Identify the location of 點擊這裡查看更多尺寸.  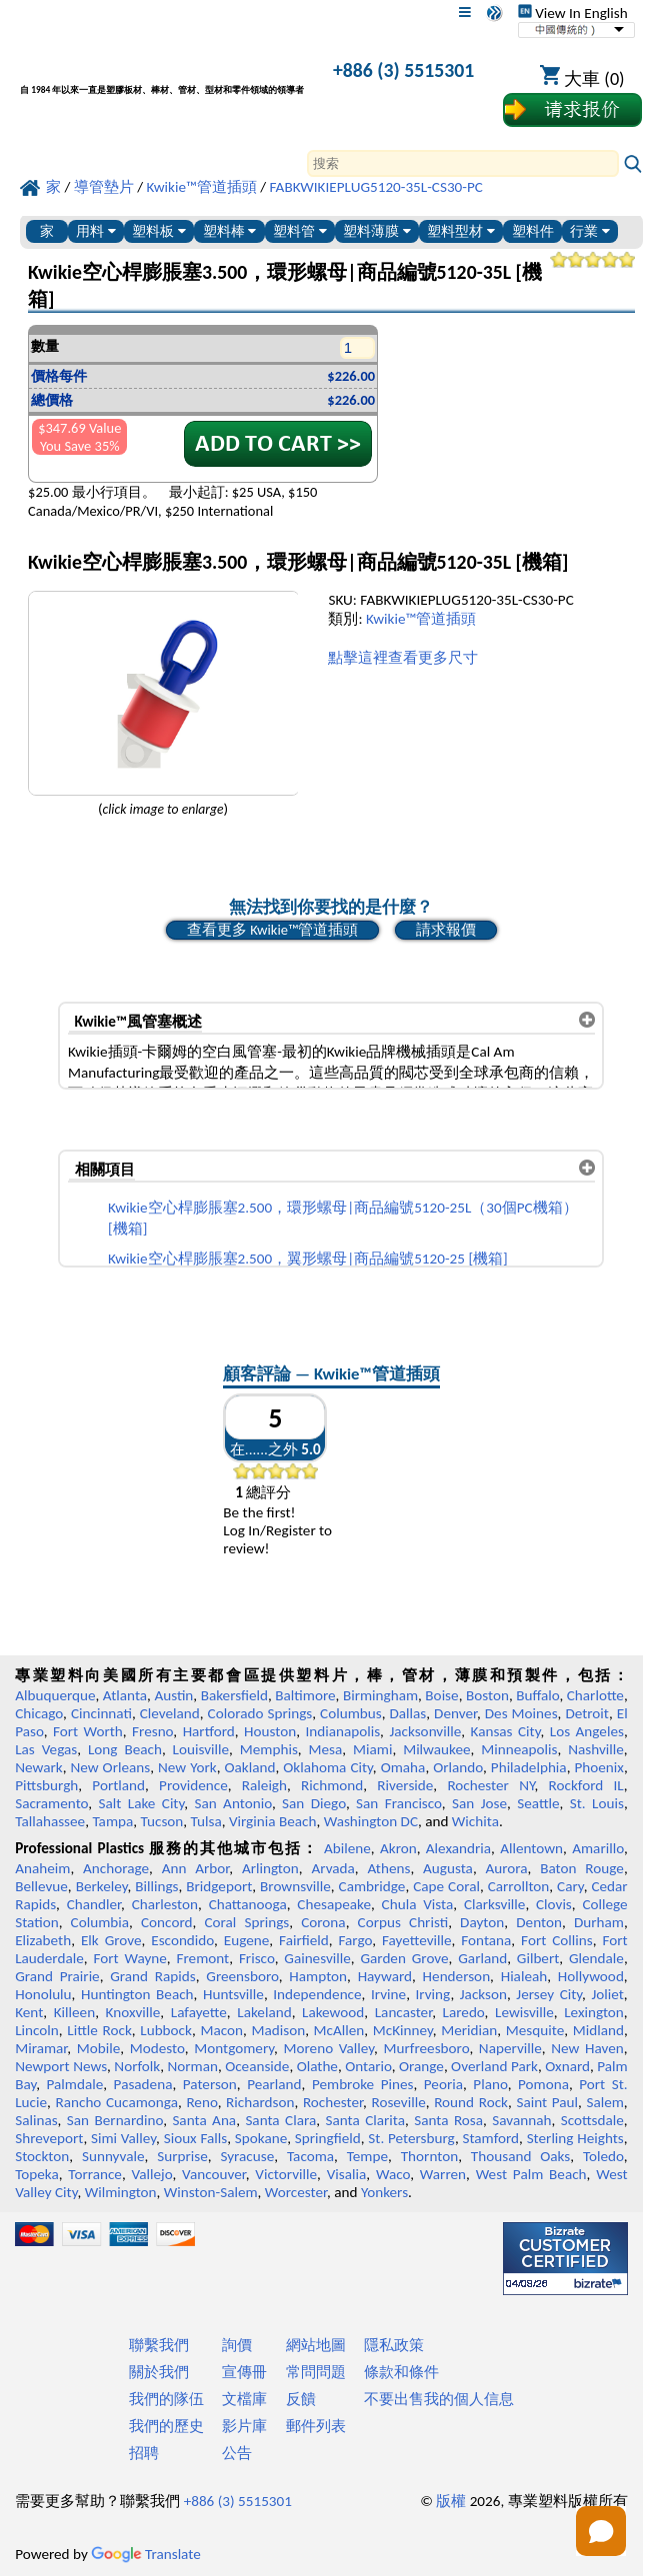
(403, 658).